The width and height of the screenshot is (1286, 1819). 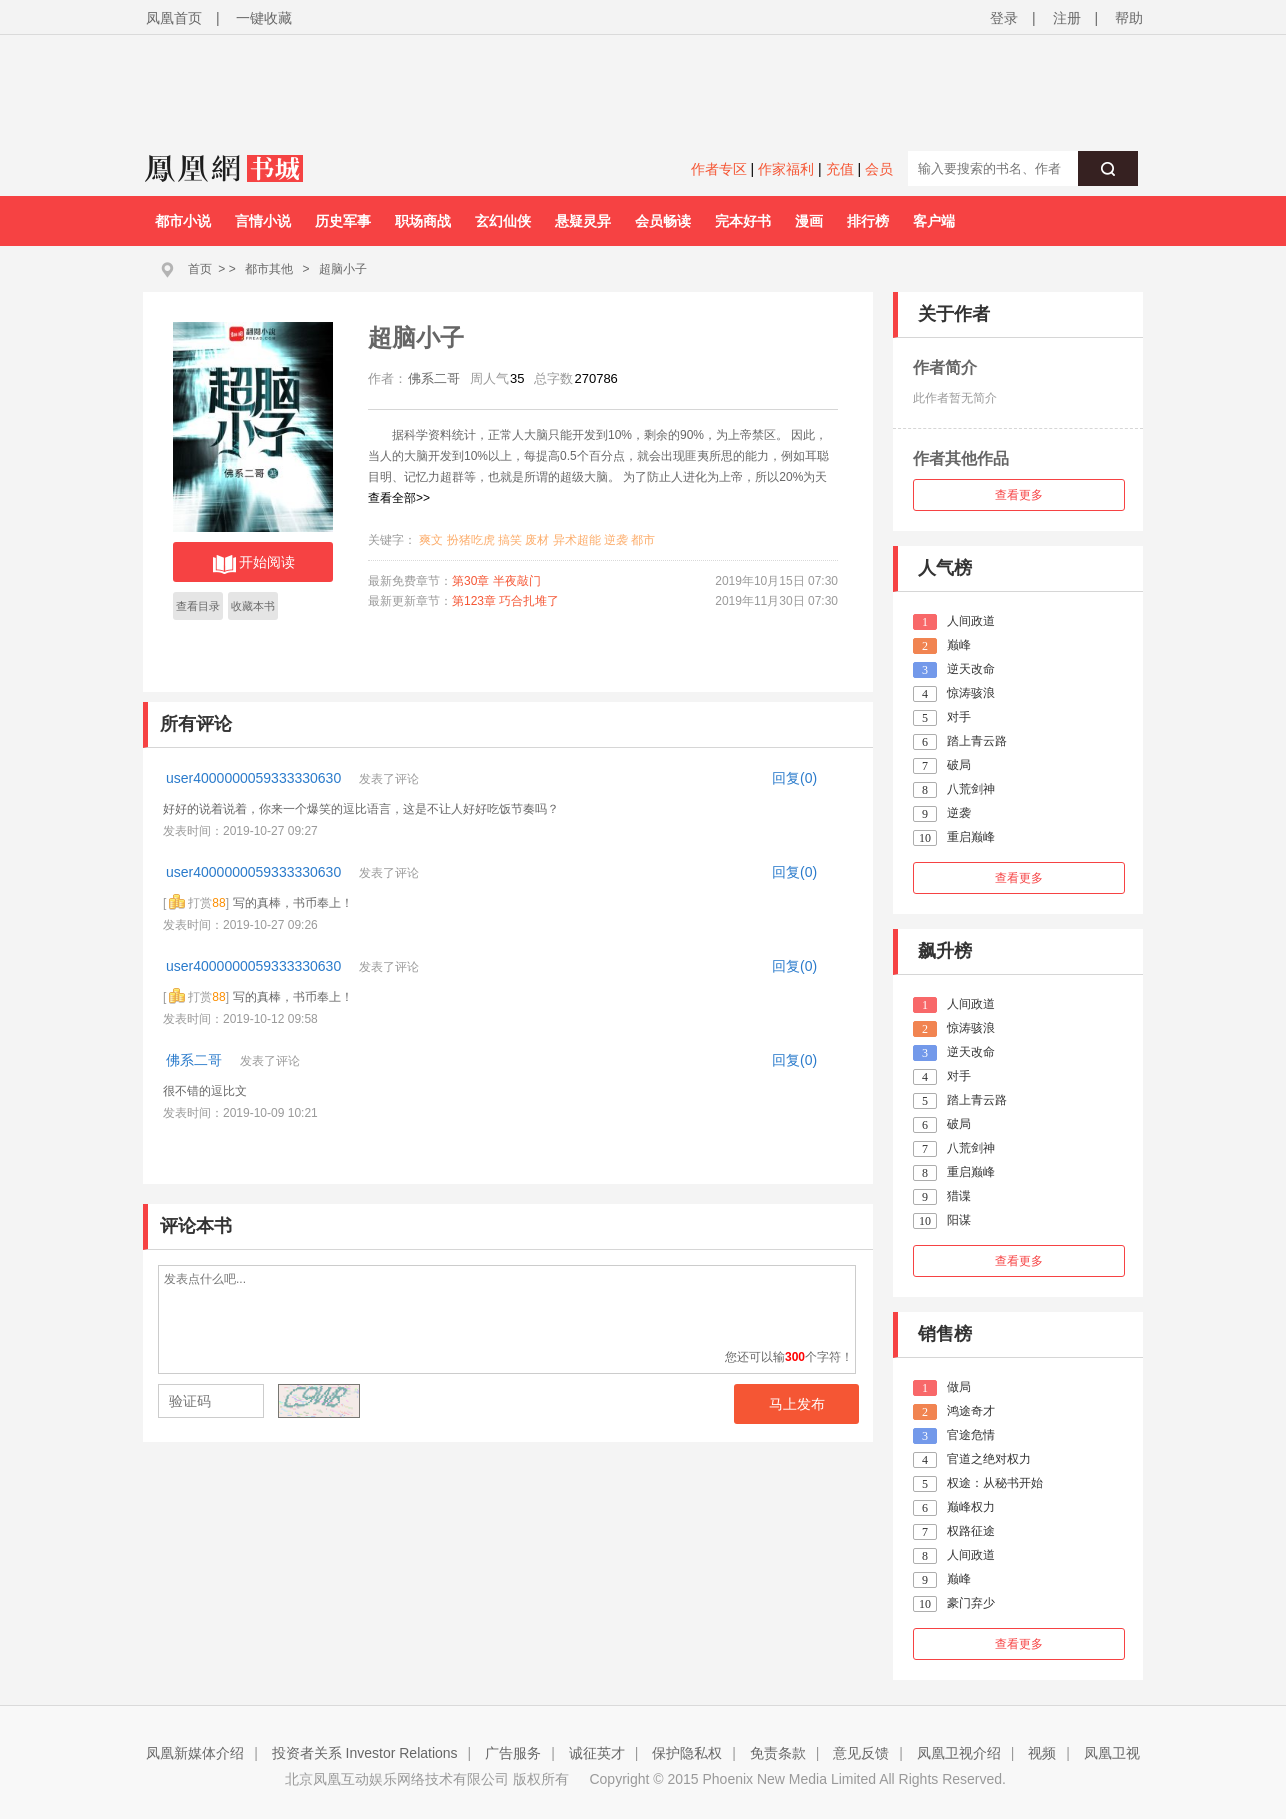 I want to click on 诚征英才, so click(x=597, y=1753).